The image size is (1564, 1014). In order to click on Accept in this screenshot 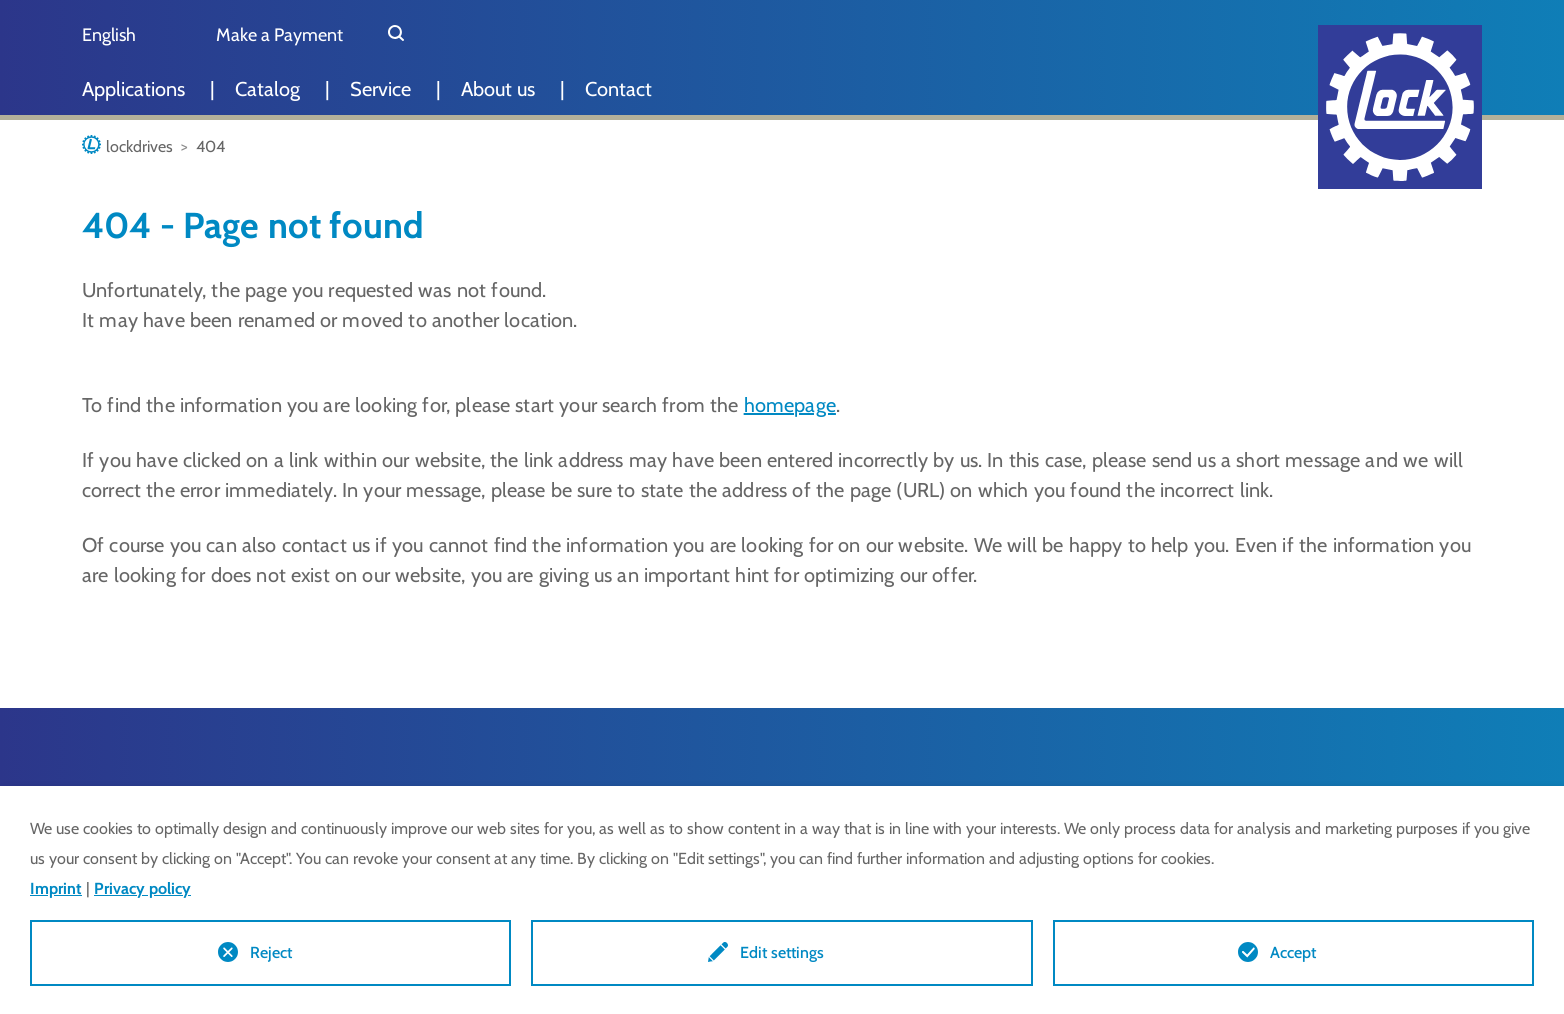, I will do `click(1293, 952)`.